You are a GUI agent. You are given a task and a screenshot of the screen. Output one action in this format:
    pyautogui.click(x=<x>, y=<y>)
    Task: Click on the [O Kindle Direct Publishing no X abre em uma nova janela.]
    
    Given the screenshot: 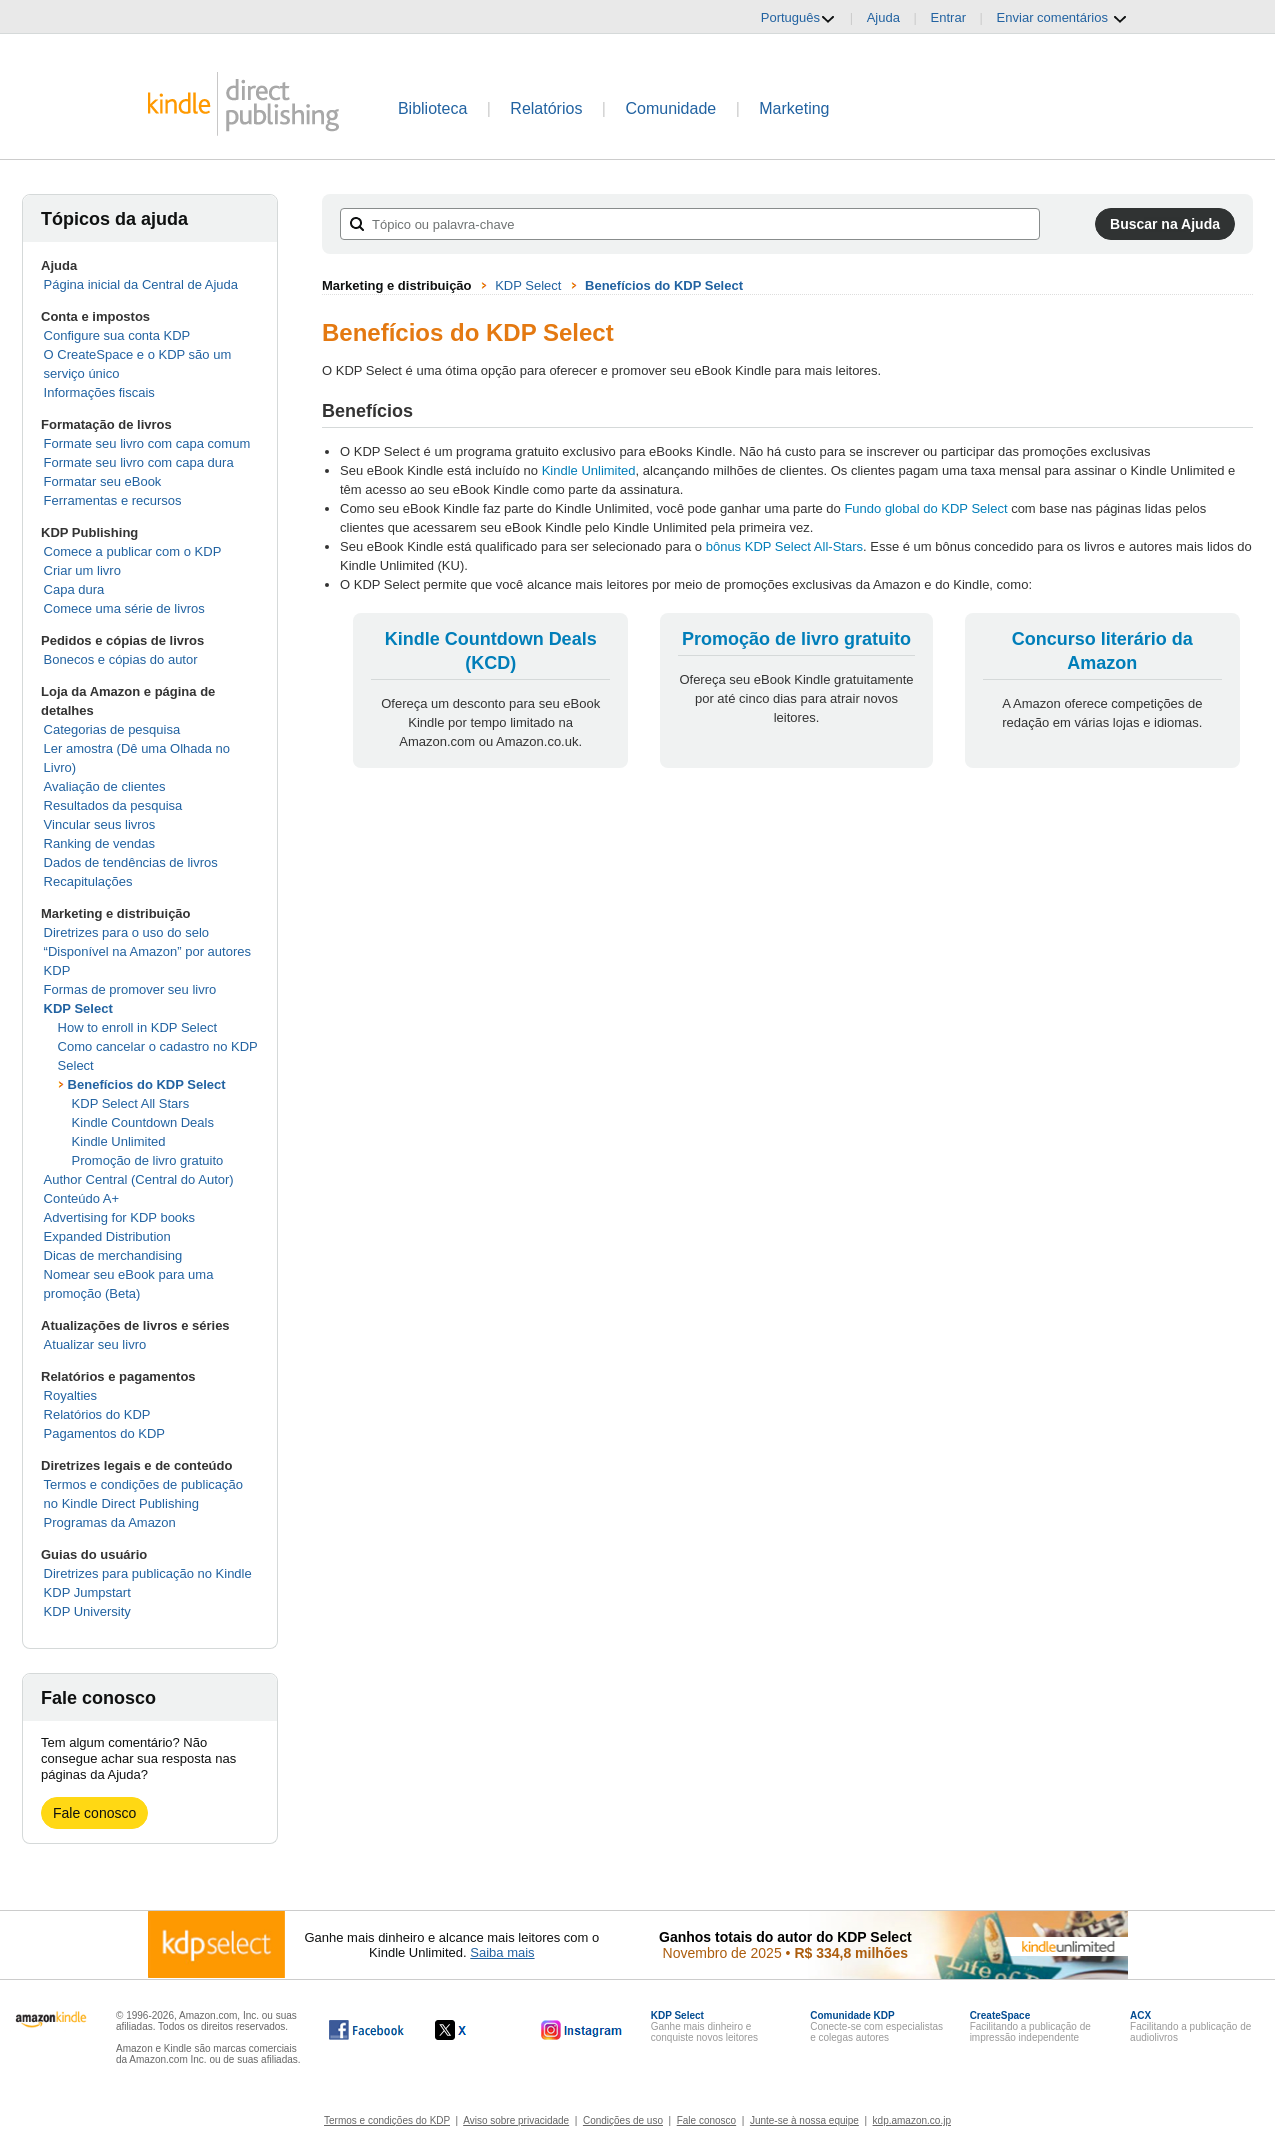 What is the action you would take?
    pyautogui.click(x=471, y=2030)
    